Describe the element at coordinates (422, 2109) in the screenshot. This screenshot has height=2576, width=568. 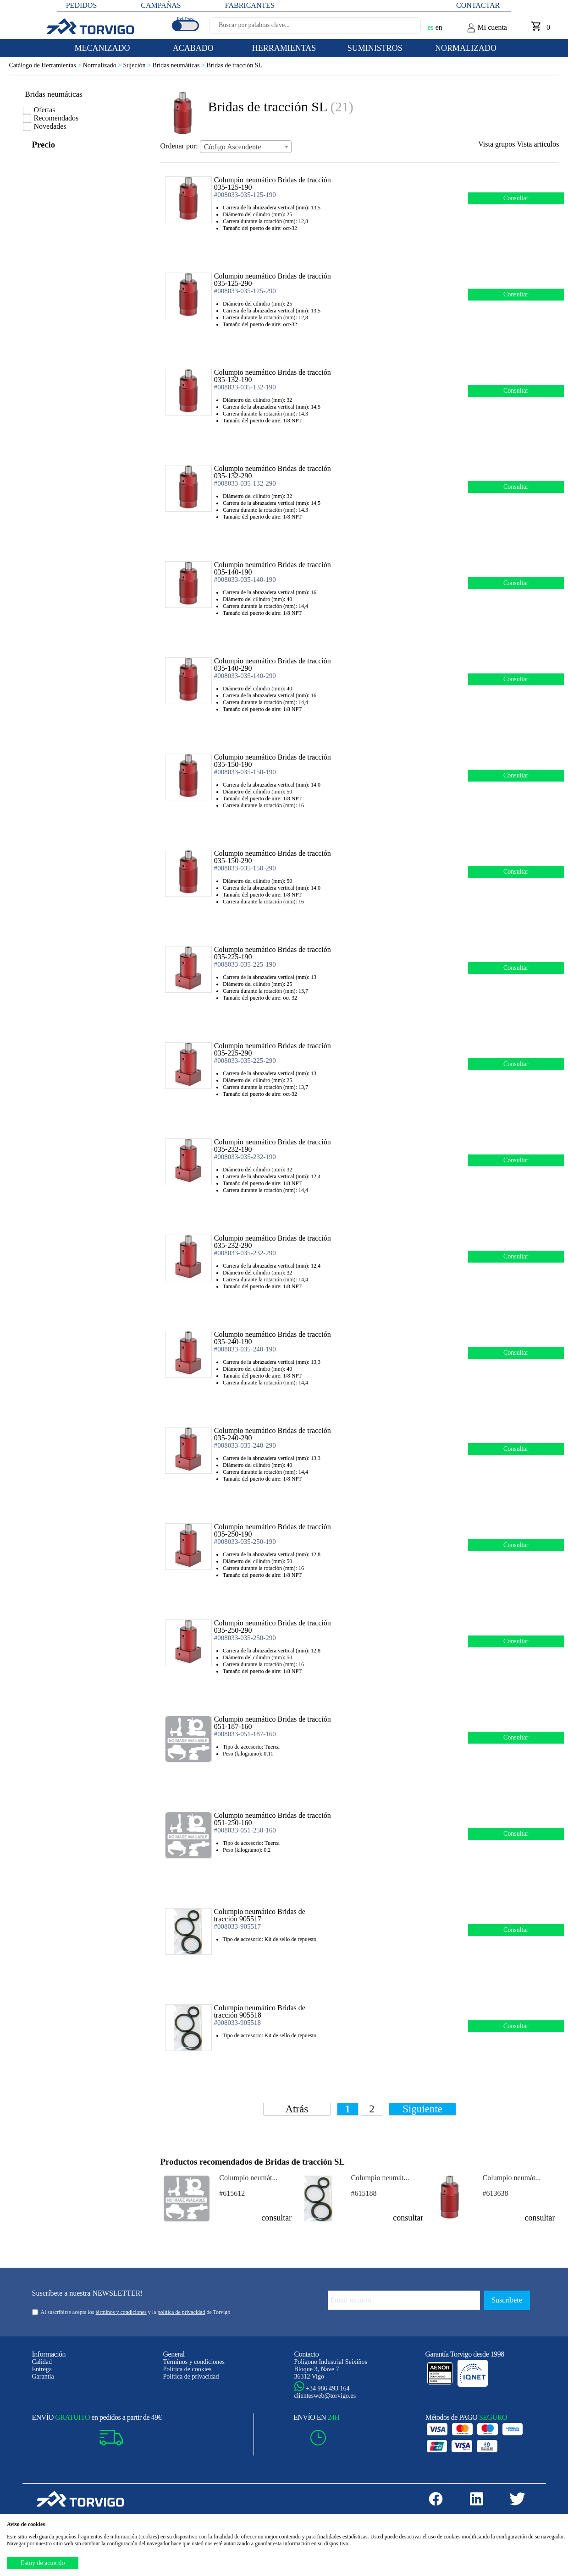
I see `Siguiente` at that location.